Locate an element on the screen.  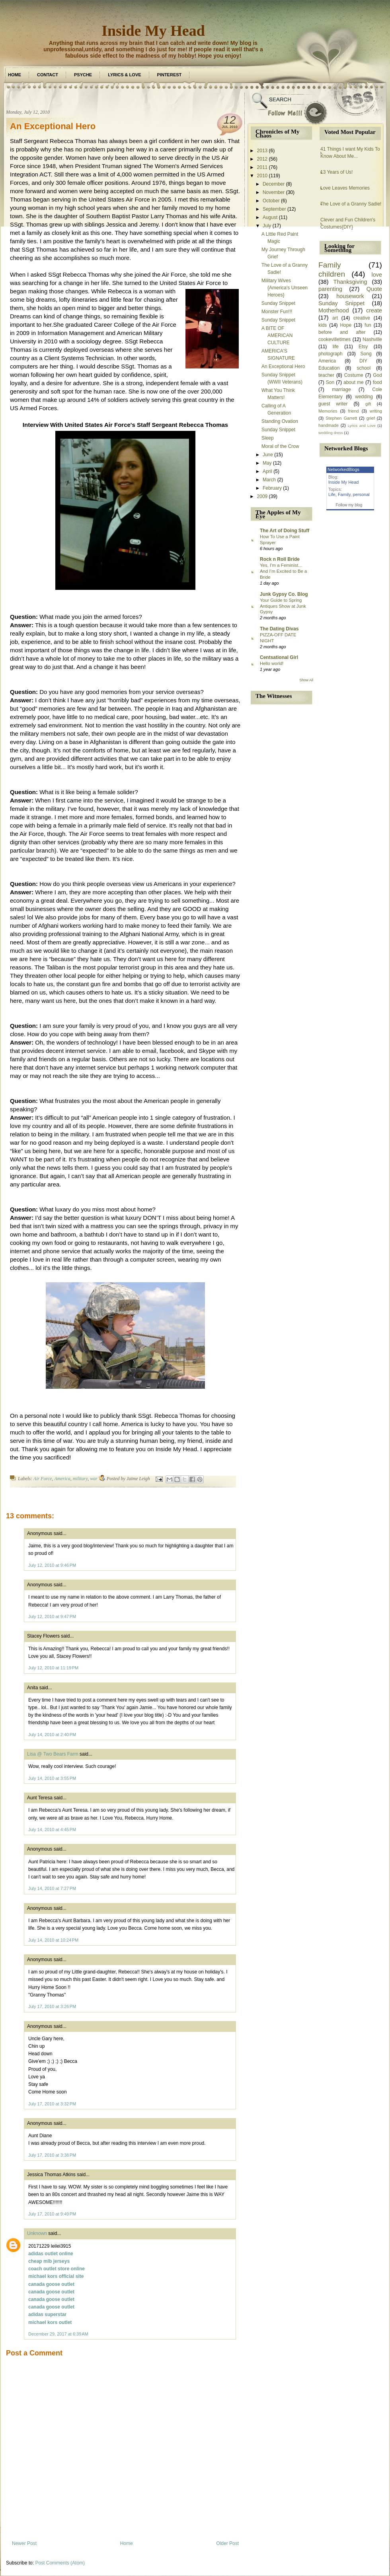
The Art of Doing Stuff is located at coordinates (284, 530).